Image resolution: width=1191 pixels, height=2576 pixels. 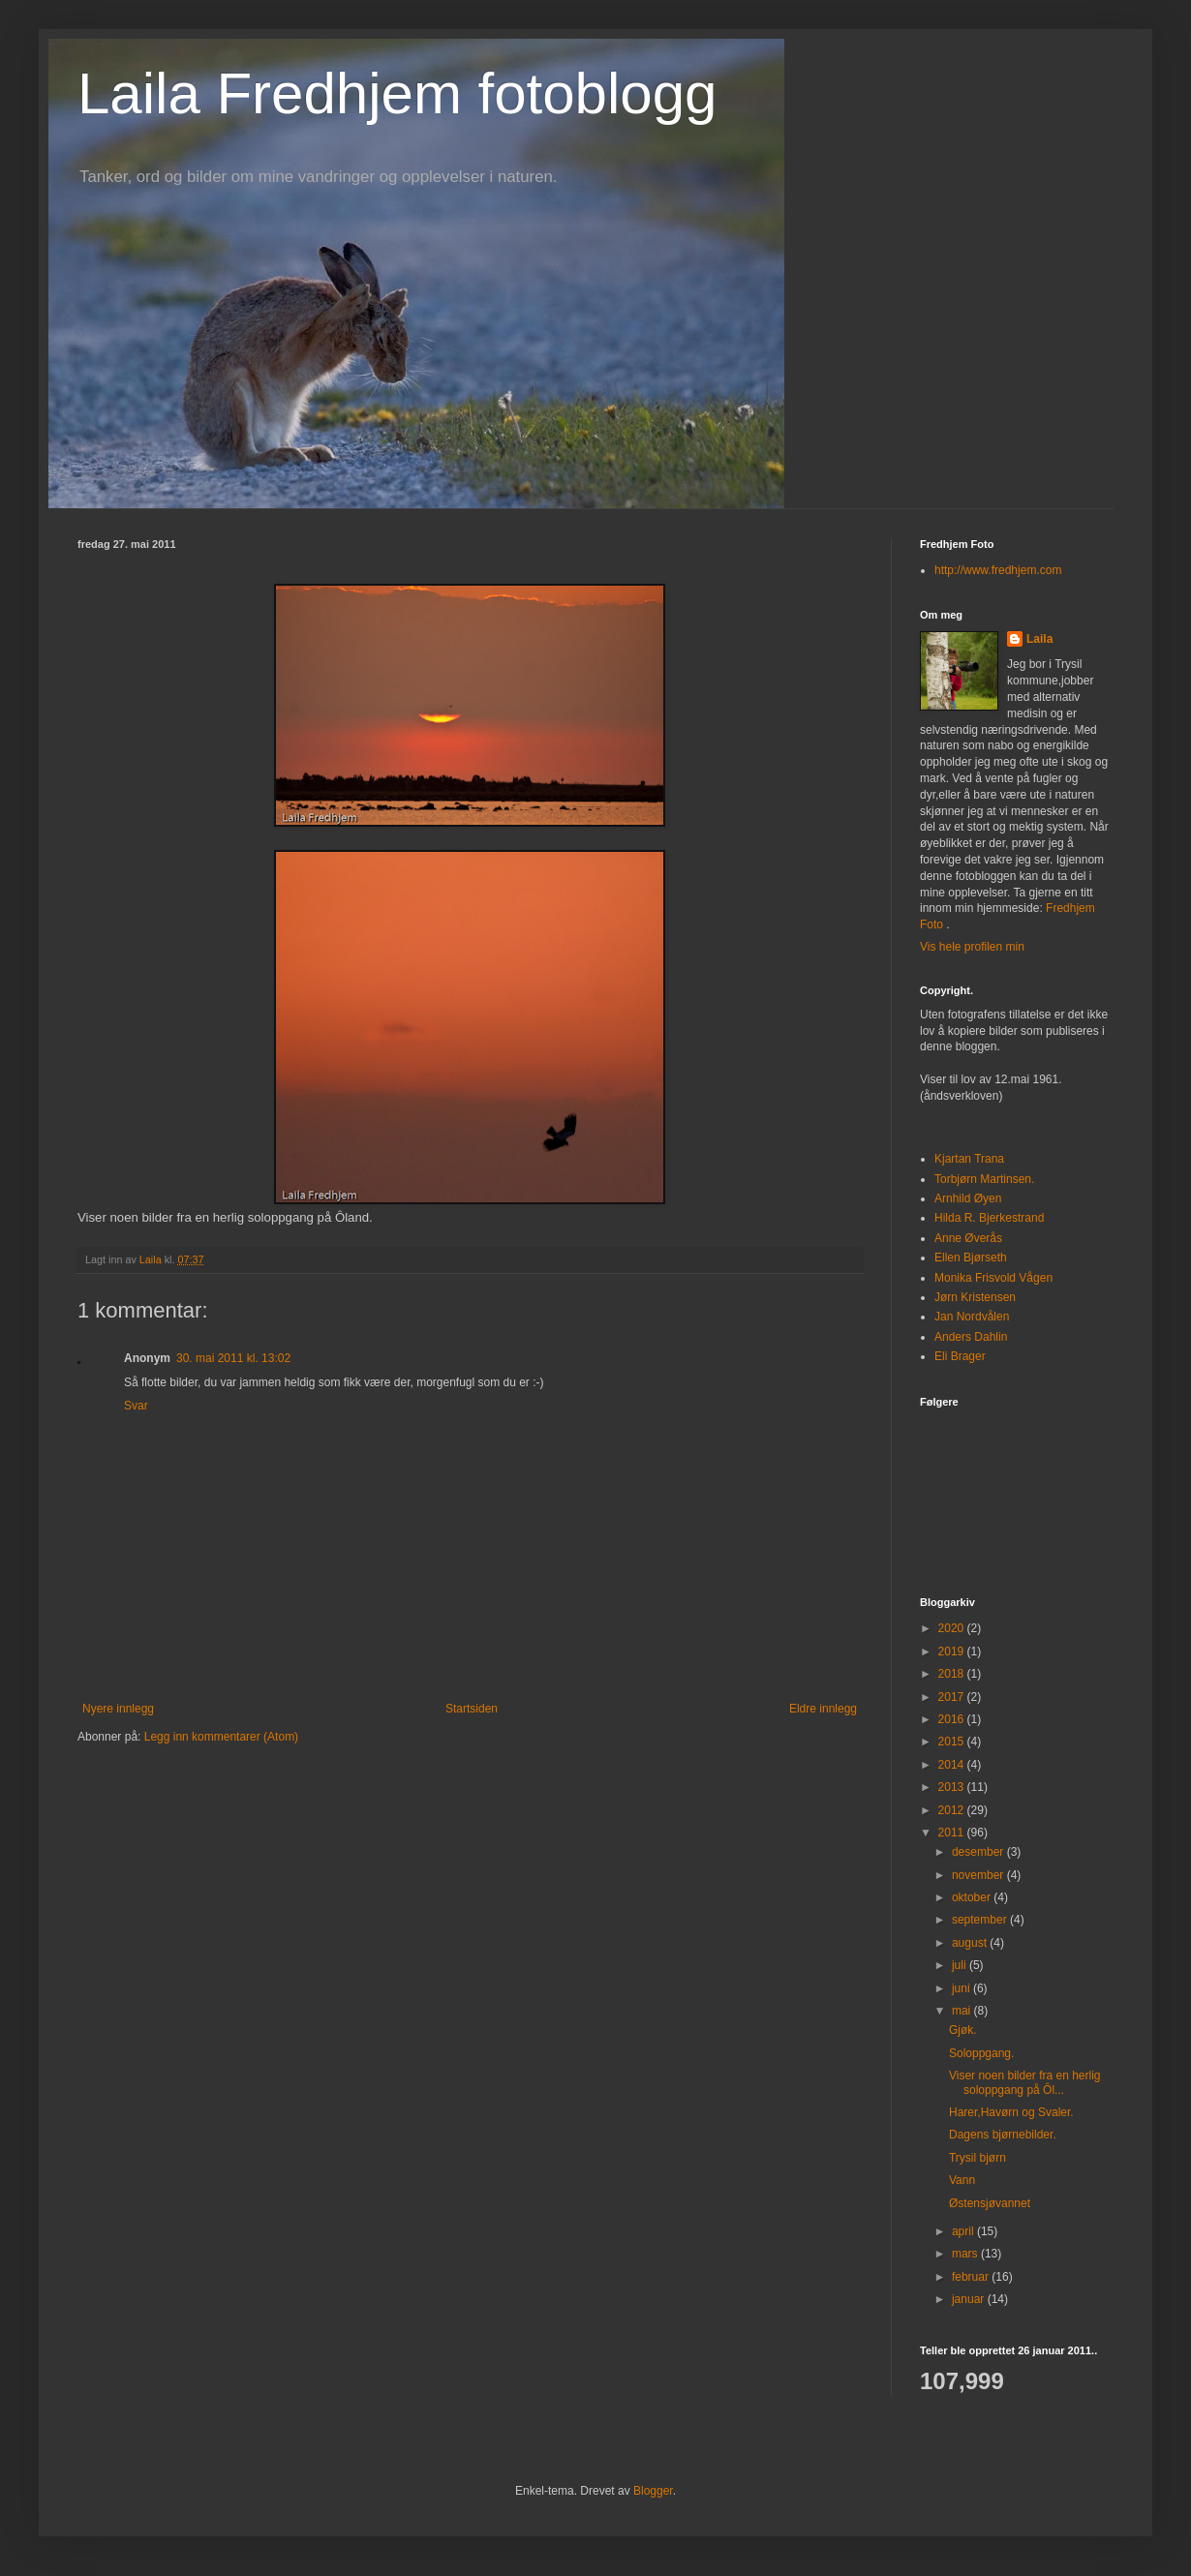 What do you see at coordinates (970, 1257) in the screenshot?
I see `Ellen Bjørseth` at bounding box center [970, 1257].